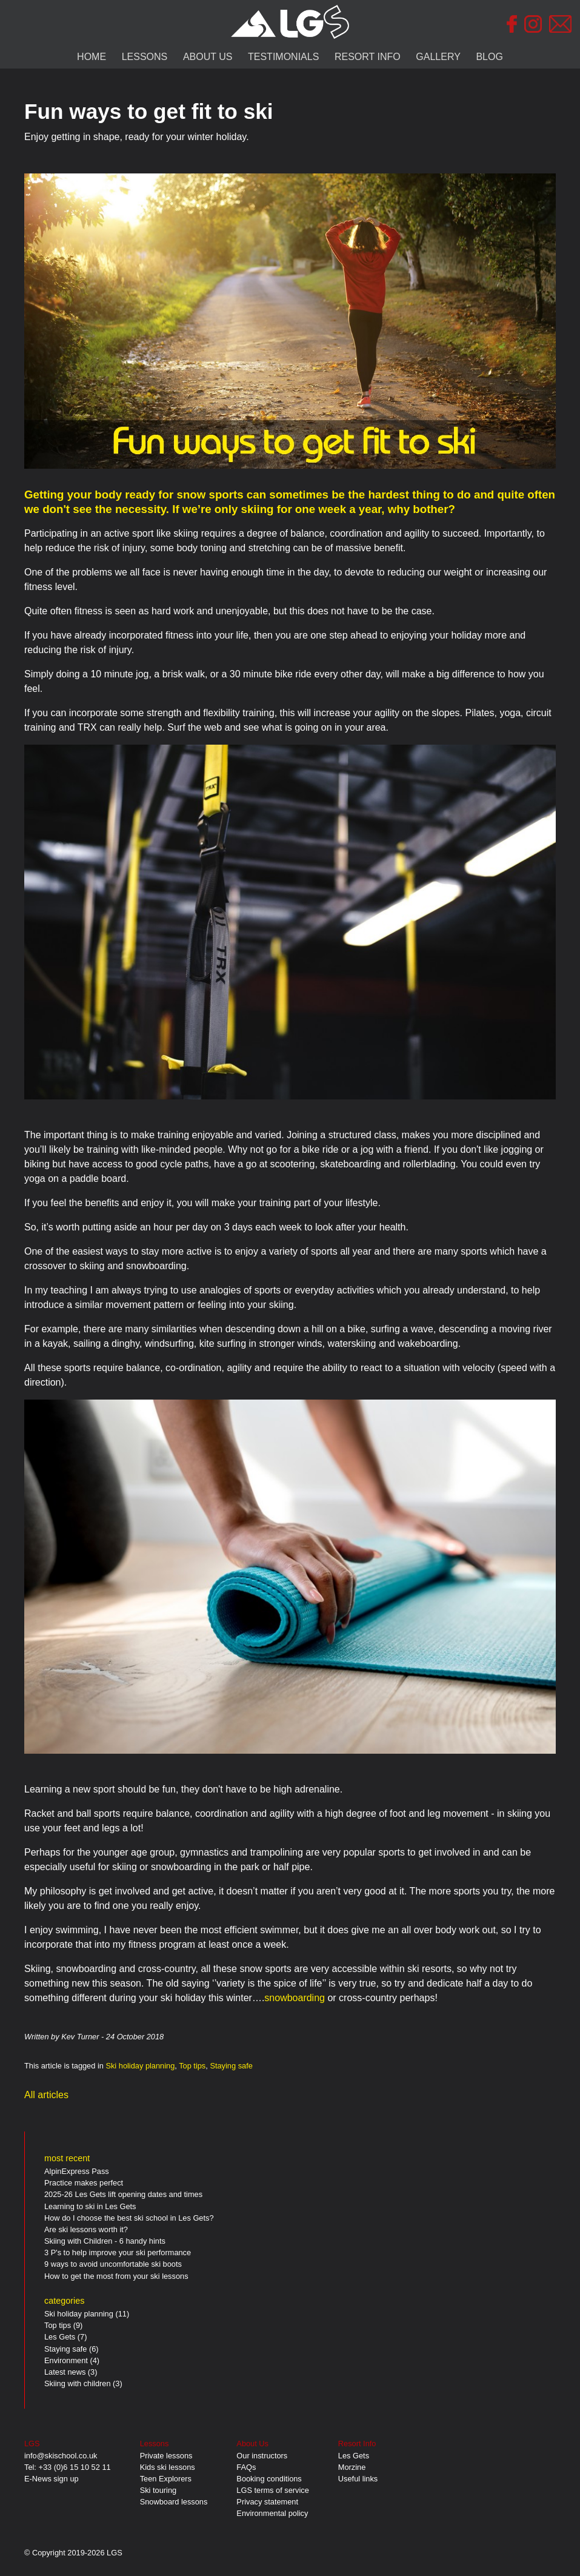 Image resolution: width=580 pixels, height=2576 pixels. I want to click on snowboarding, so click(294, 1998).